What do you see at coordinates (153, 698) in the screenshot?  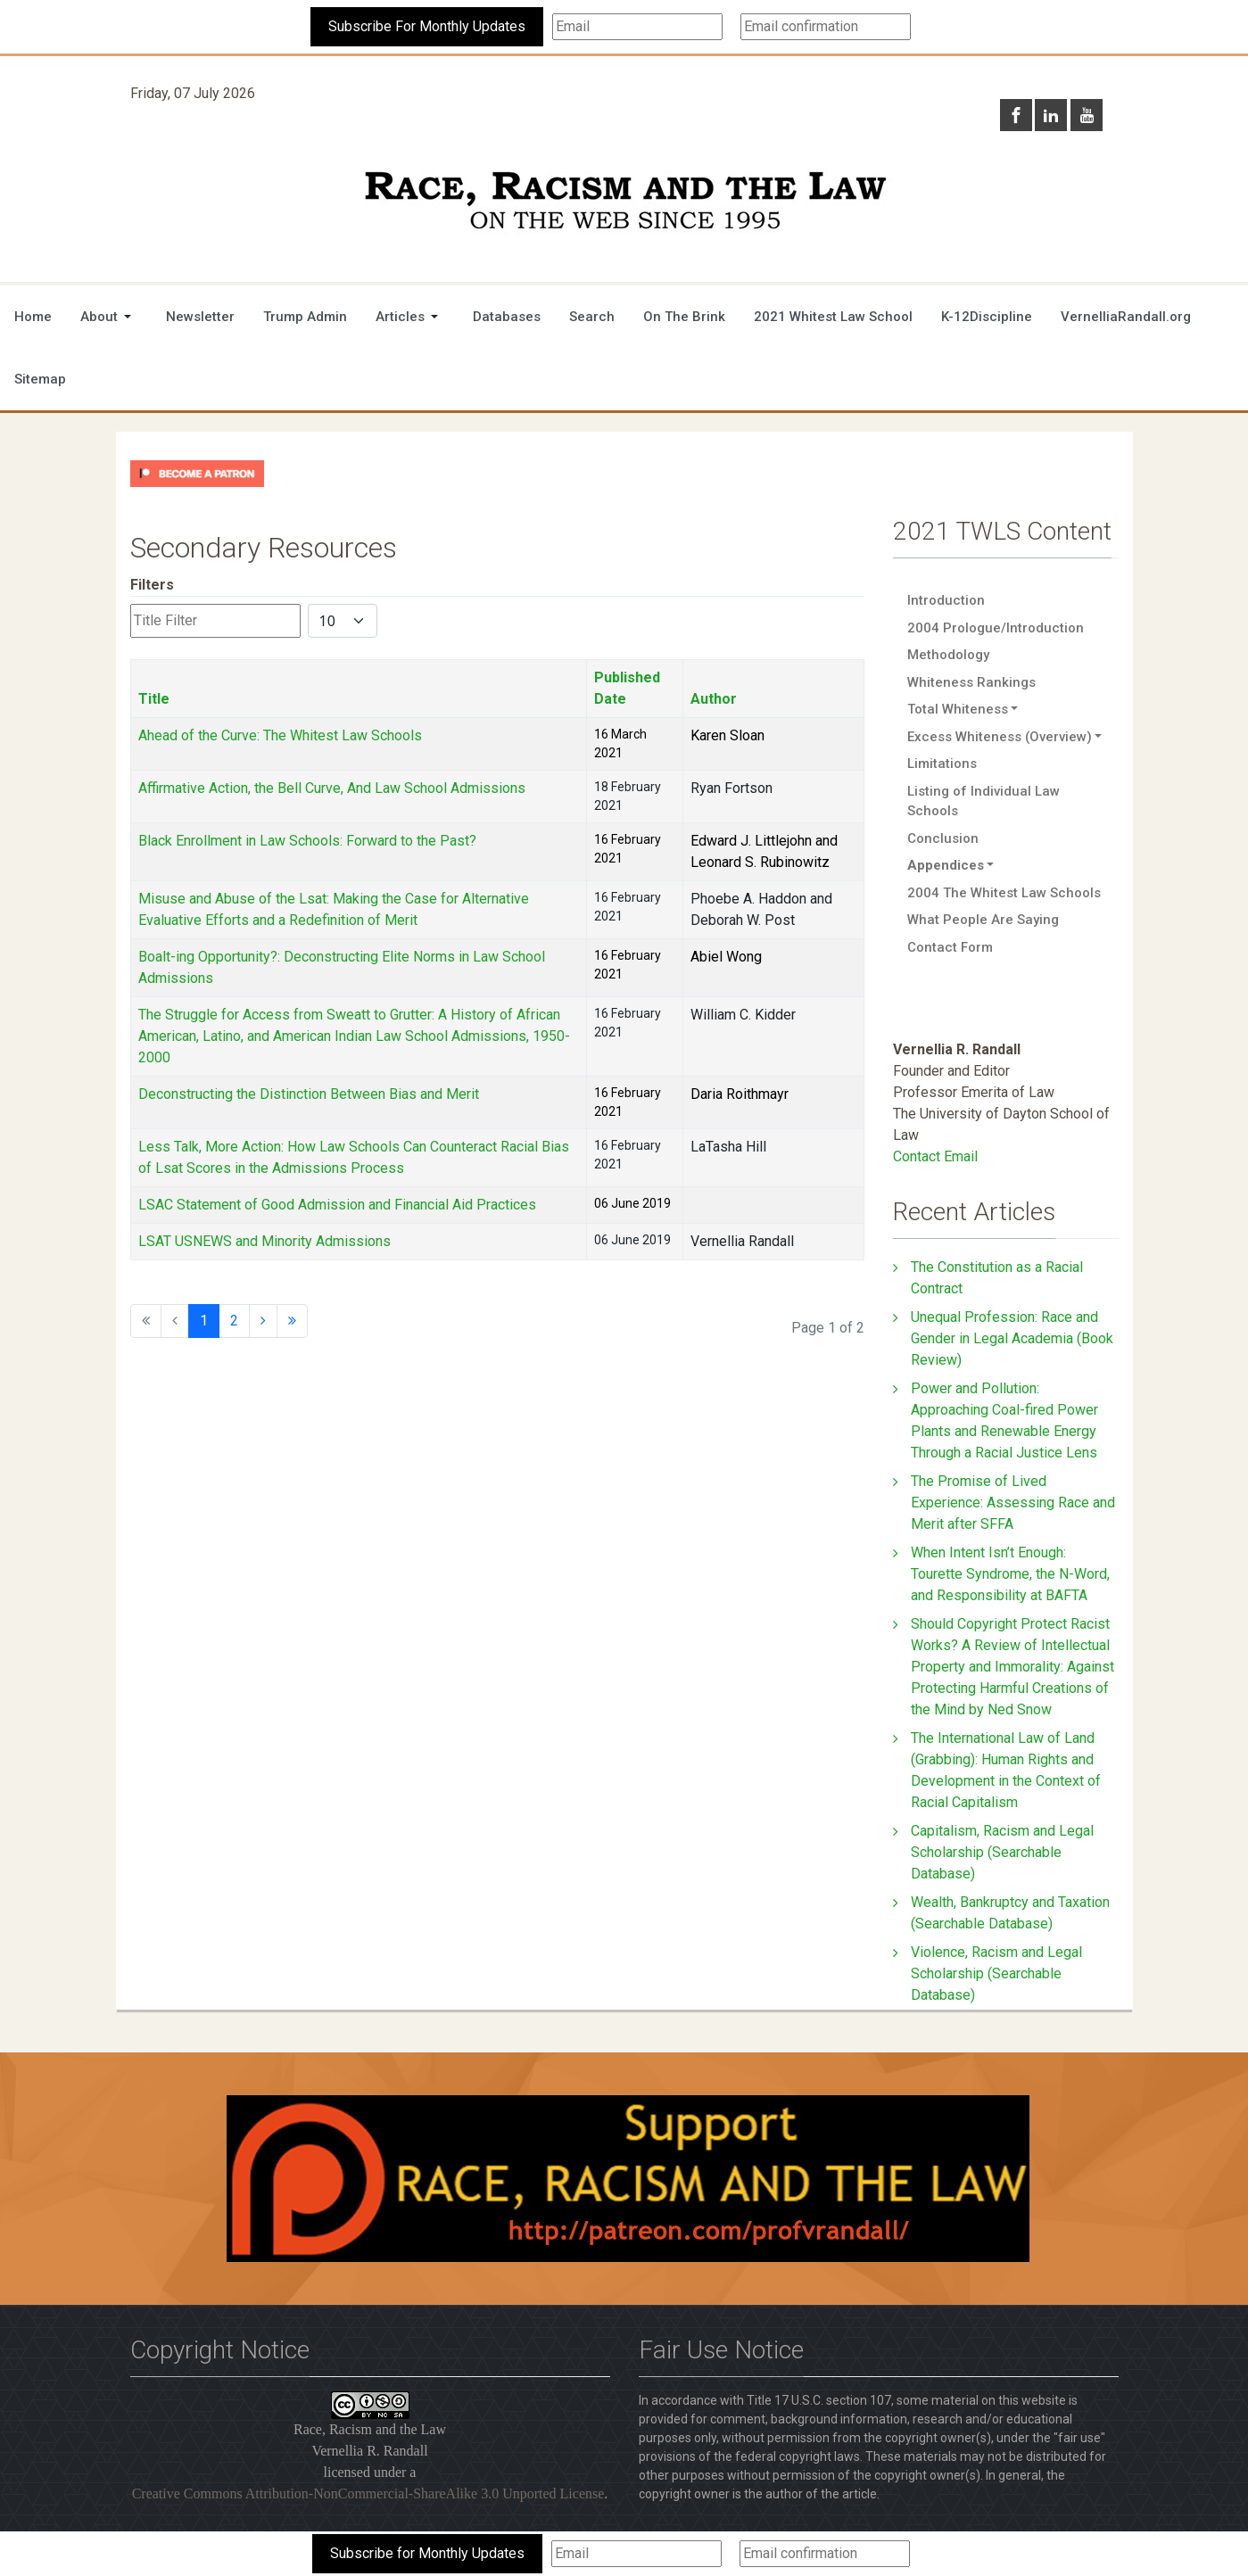 I see `Title` at bounding box center [153, 698].